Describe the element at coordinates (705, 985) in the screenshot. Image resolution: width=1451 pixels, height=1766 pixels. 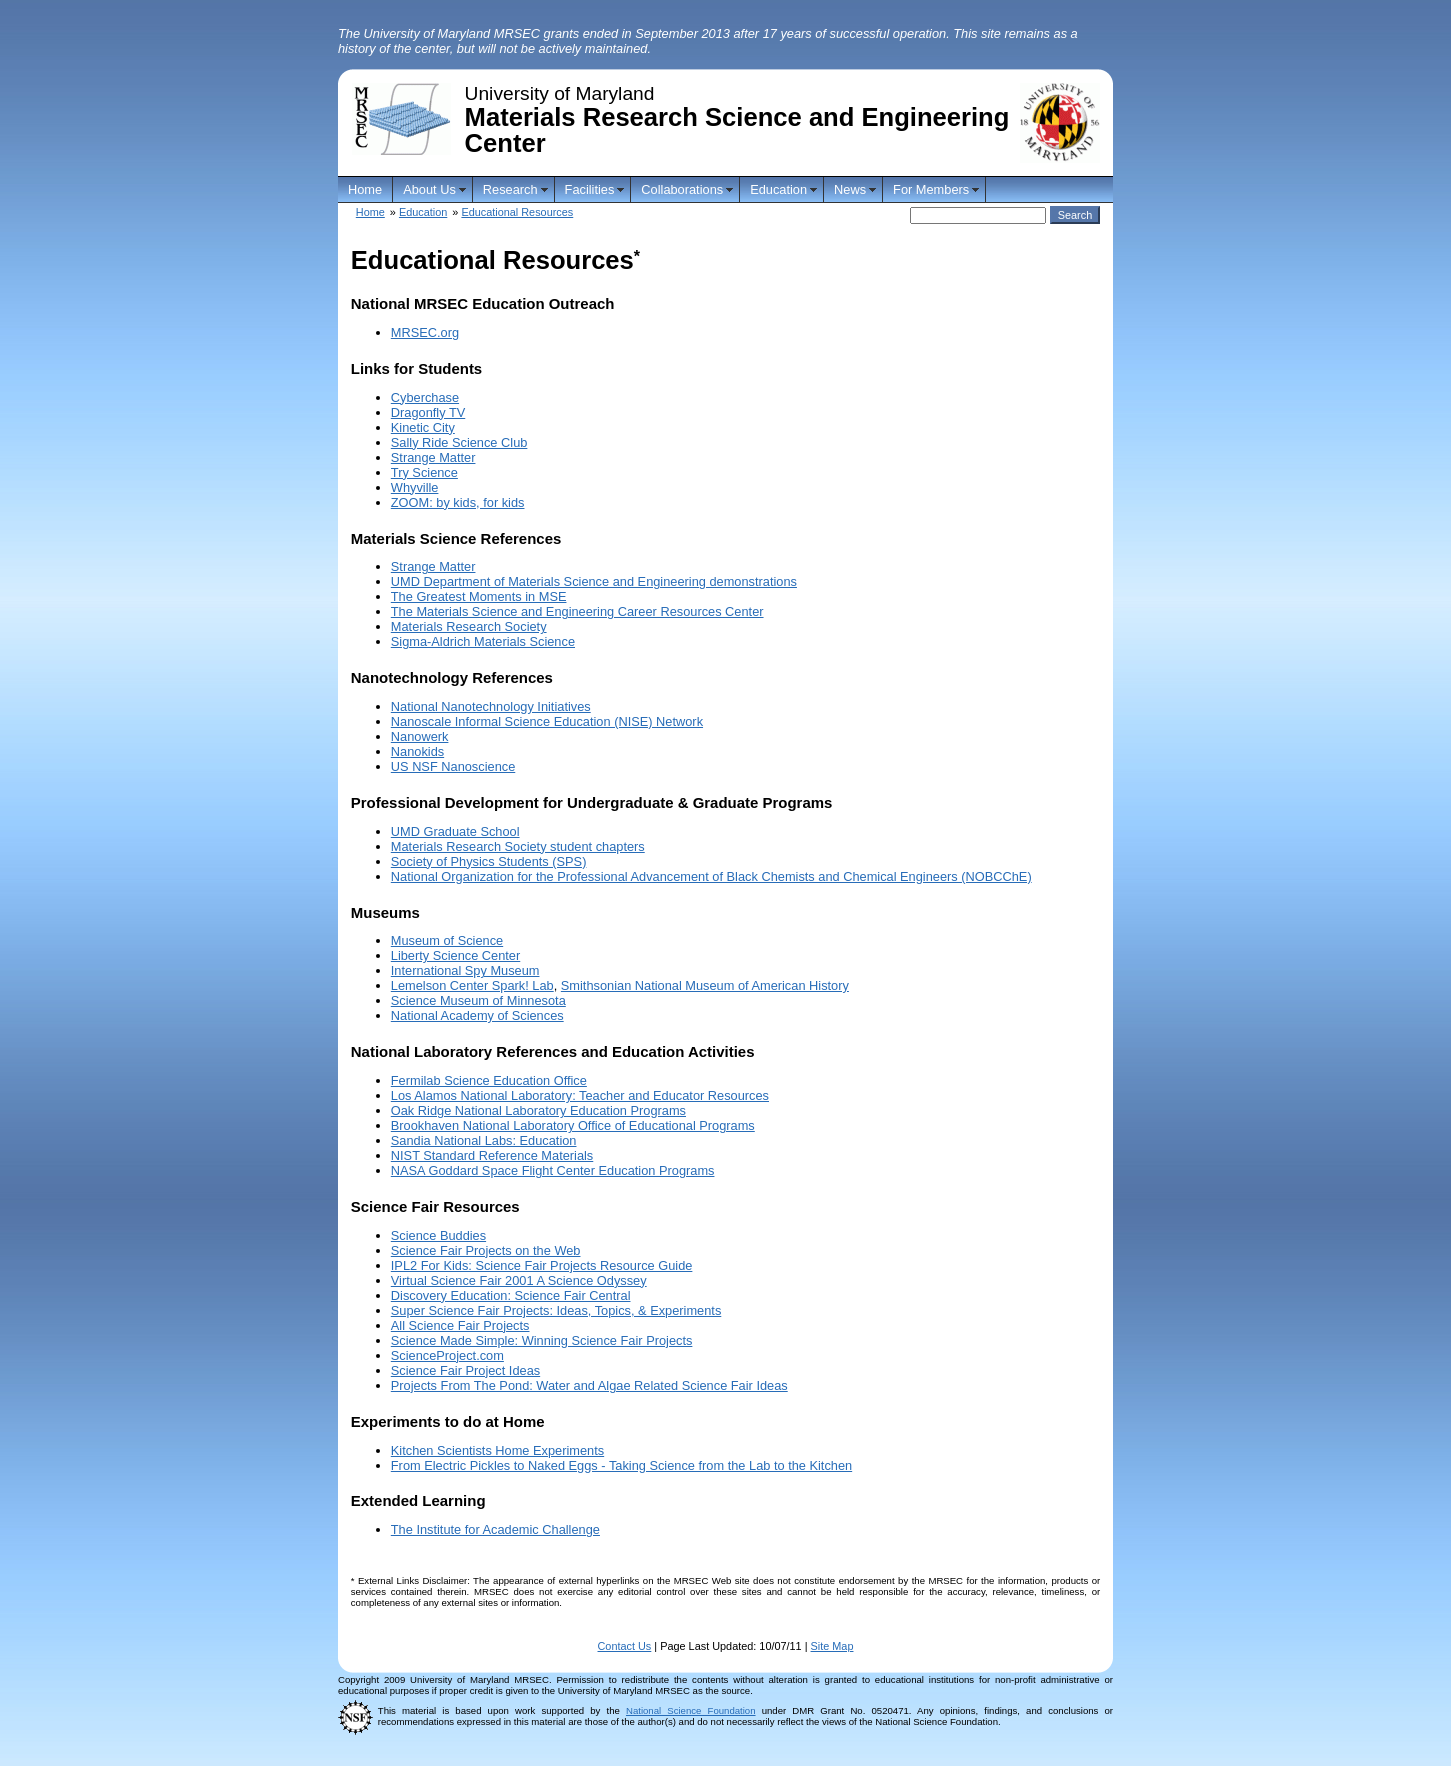
I see `Smithsonian National Museum of American History` at that location.